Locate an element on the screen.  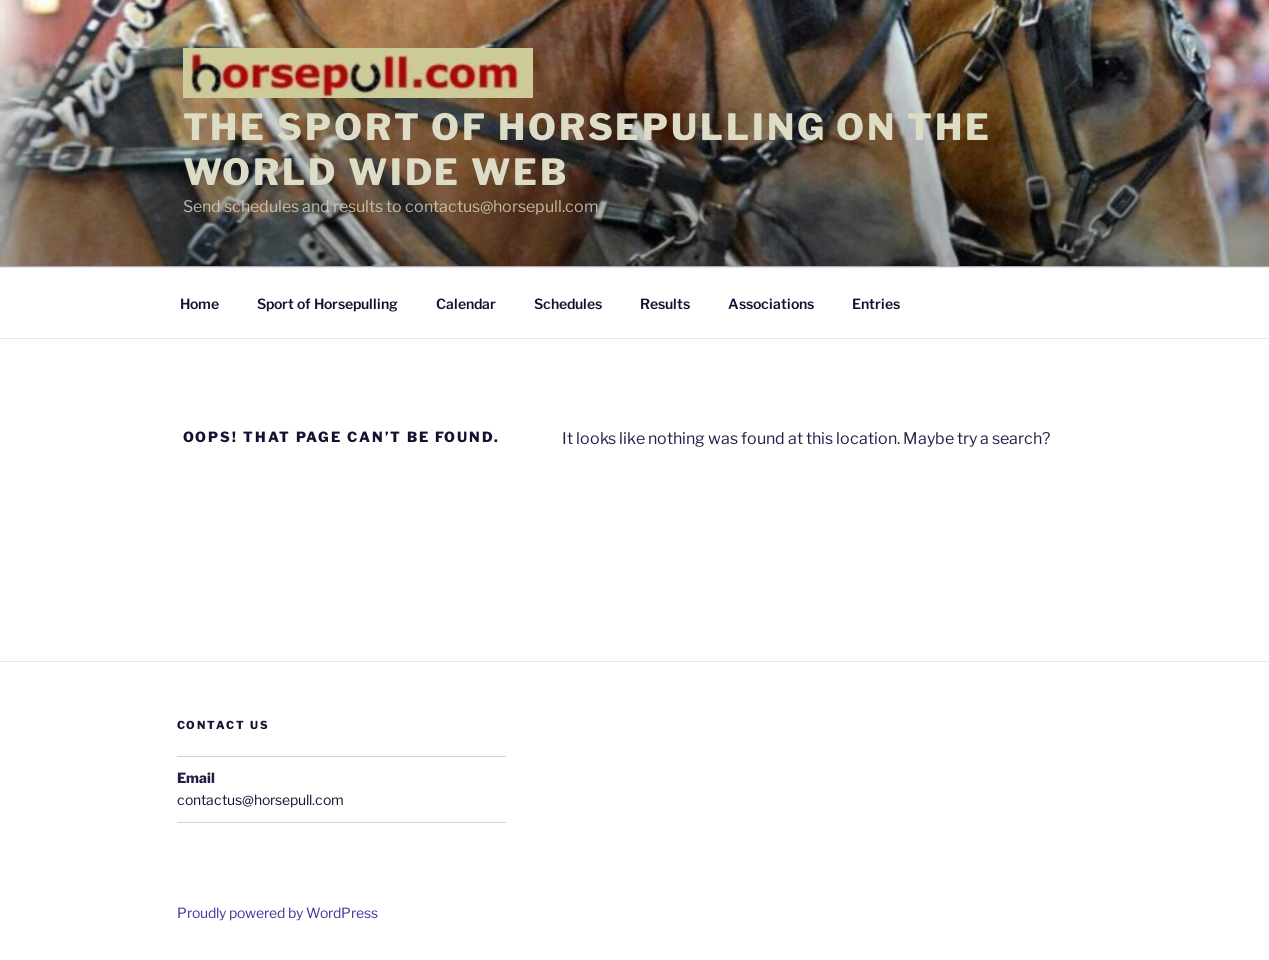
Proudly powered by WordPress is located at coordinates (277, 912).